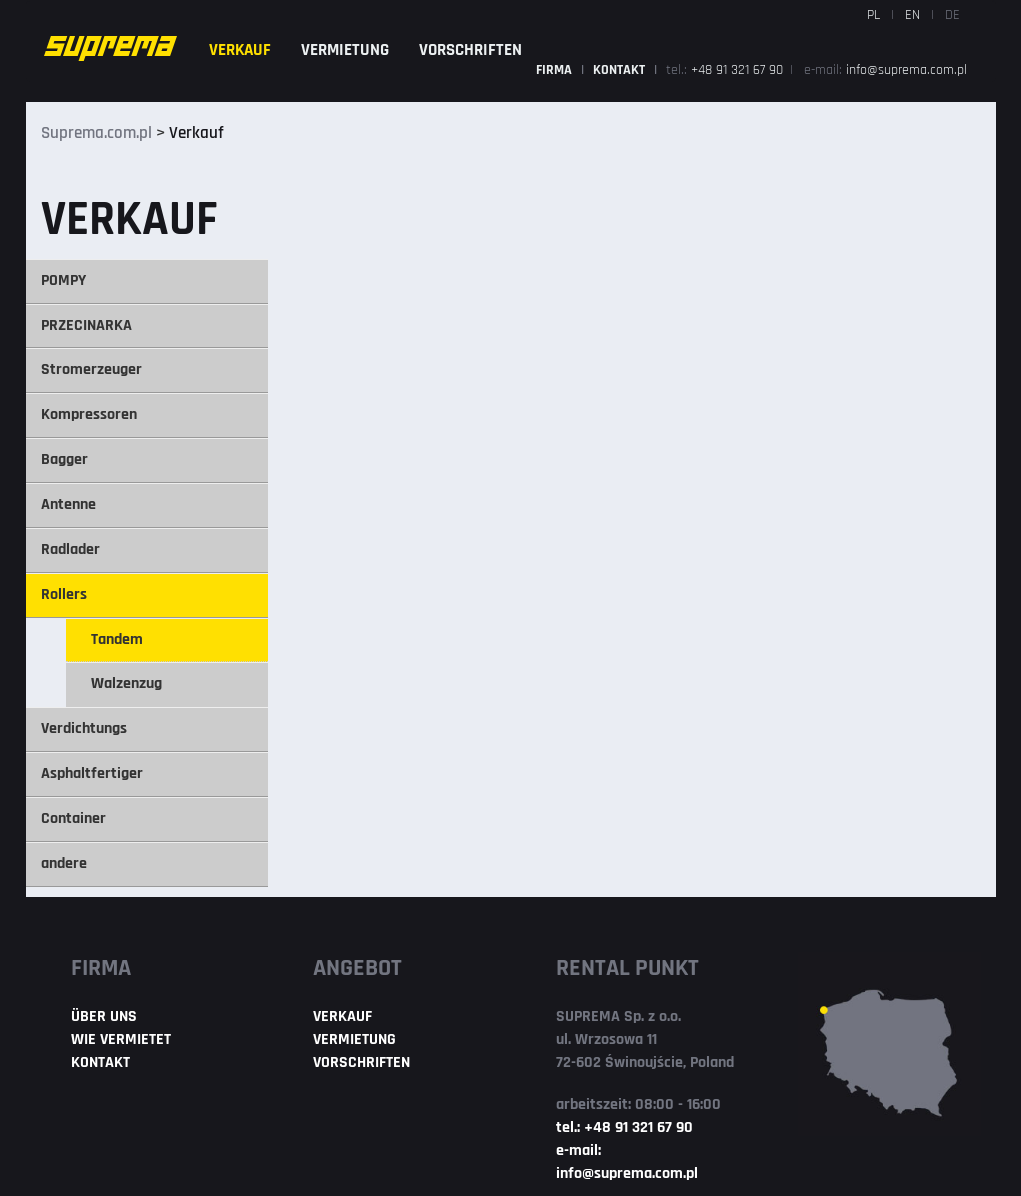  Describe the element at coordinates (620, 70) in the screenshot. I see `KONTAKT` at that location.